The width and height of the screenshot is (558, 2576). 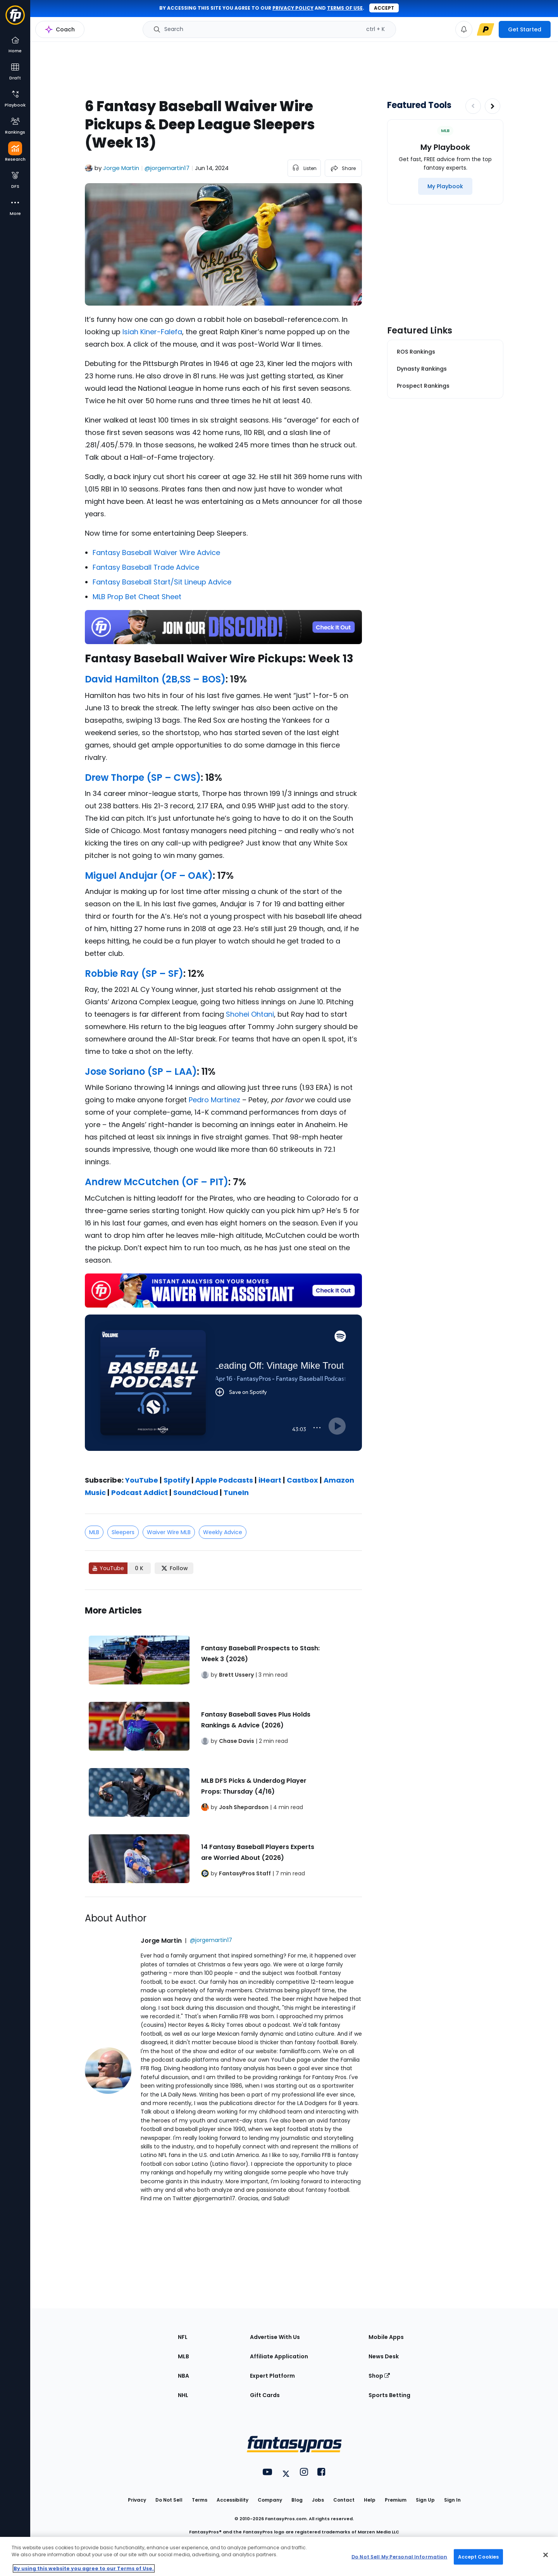 I want to click on Expert Platform, so click(x=272, y=2376).